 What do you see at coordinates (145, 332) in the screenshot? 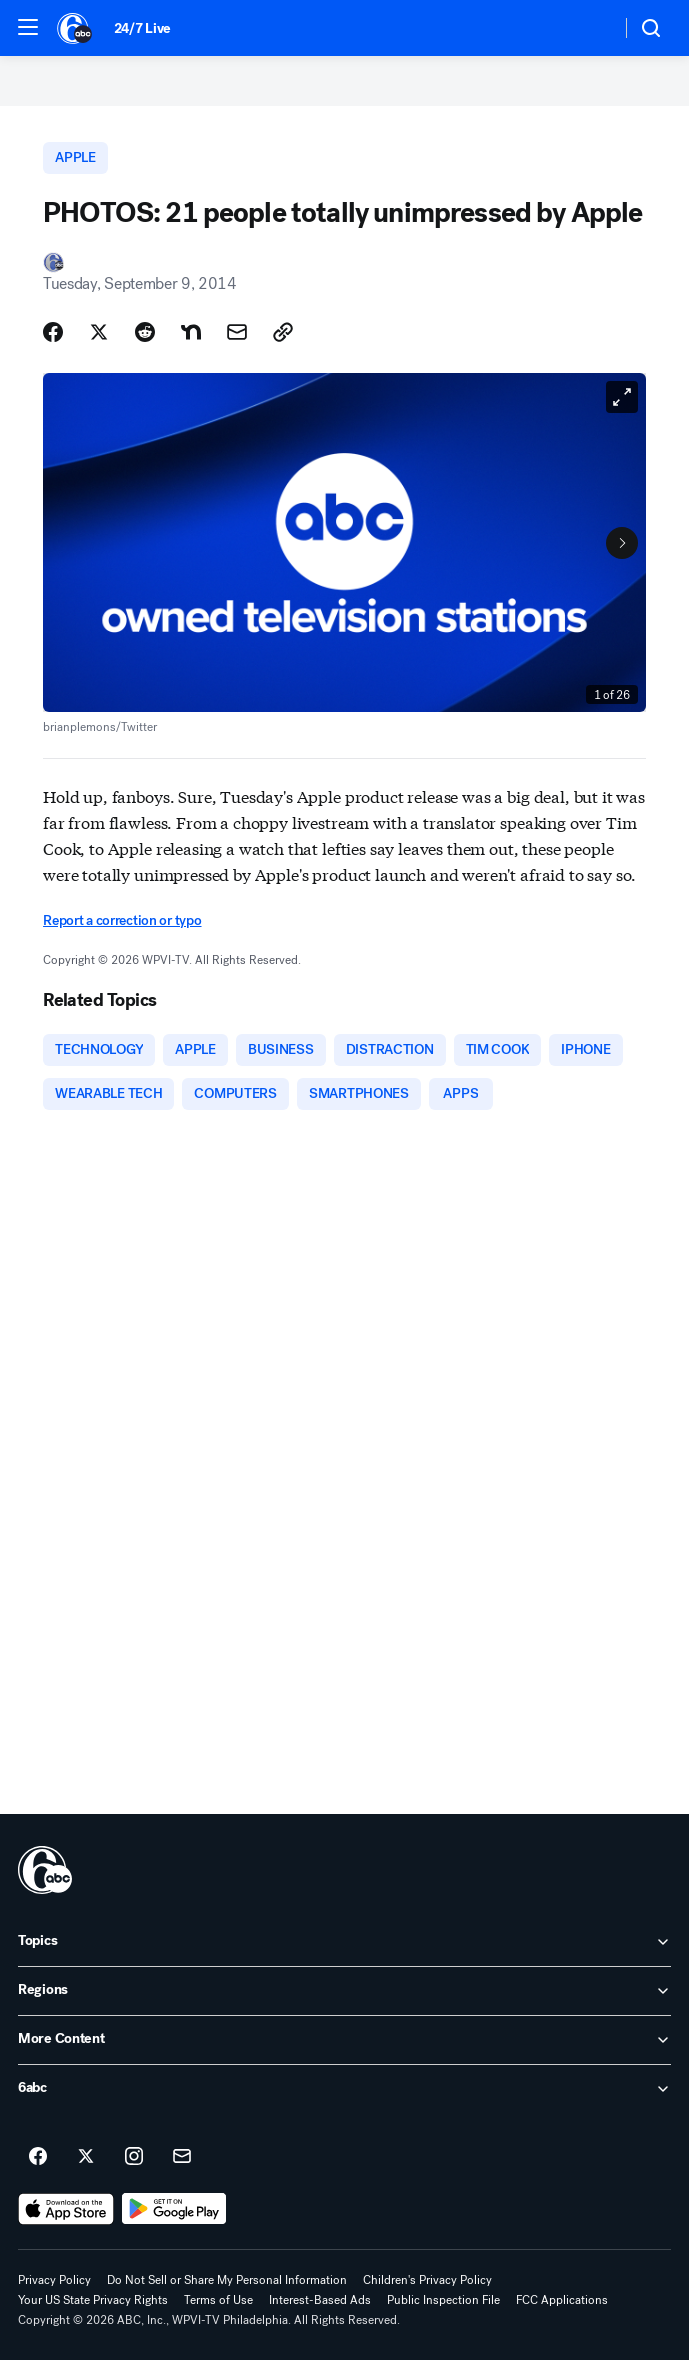
I see `[Share Story on Reddit]` at bounding box center [145, 332].